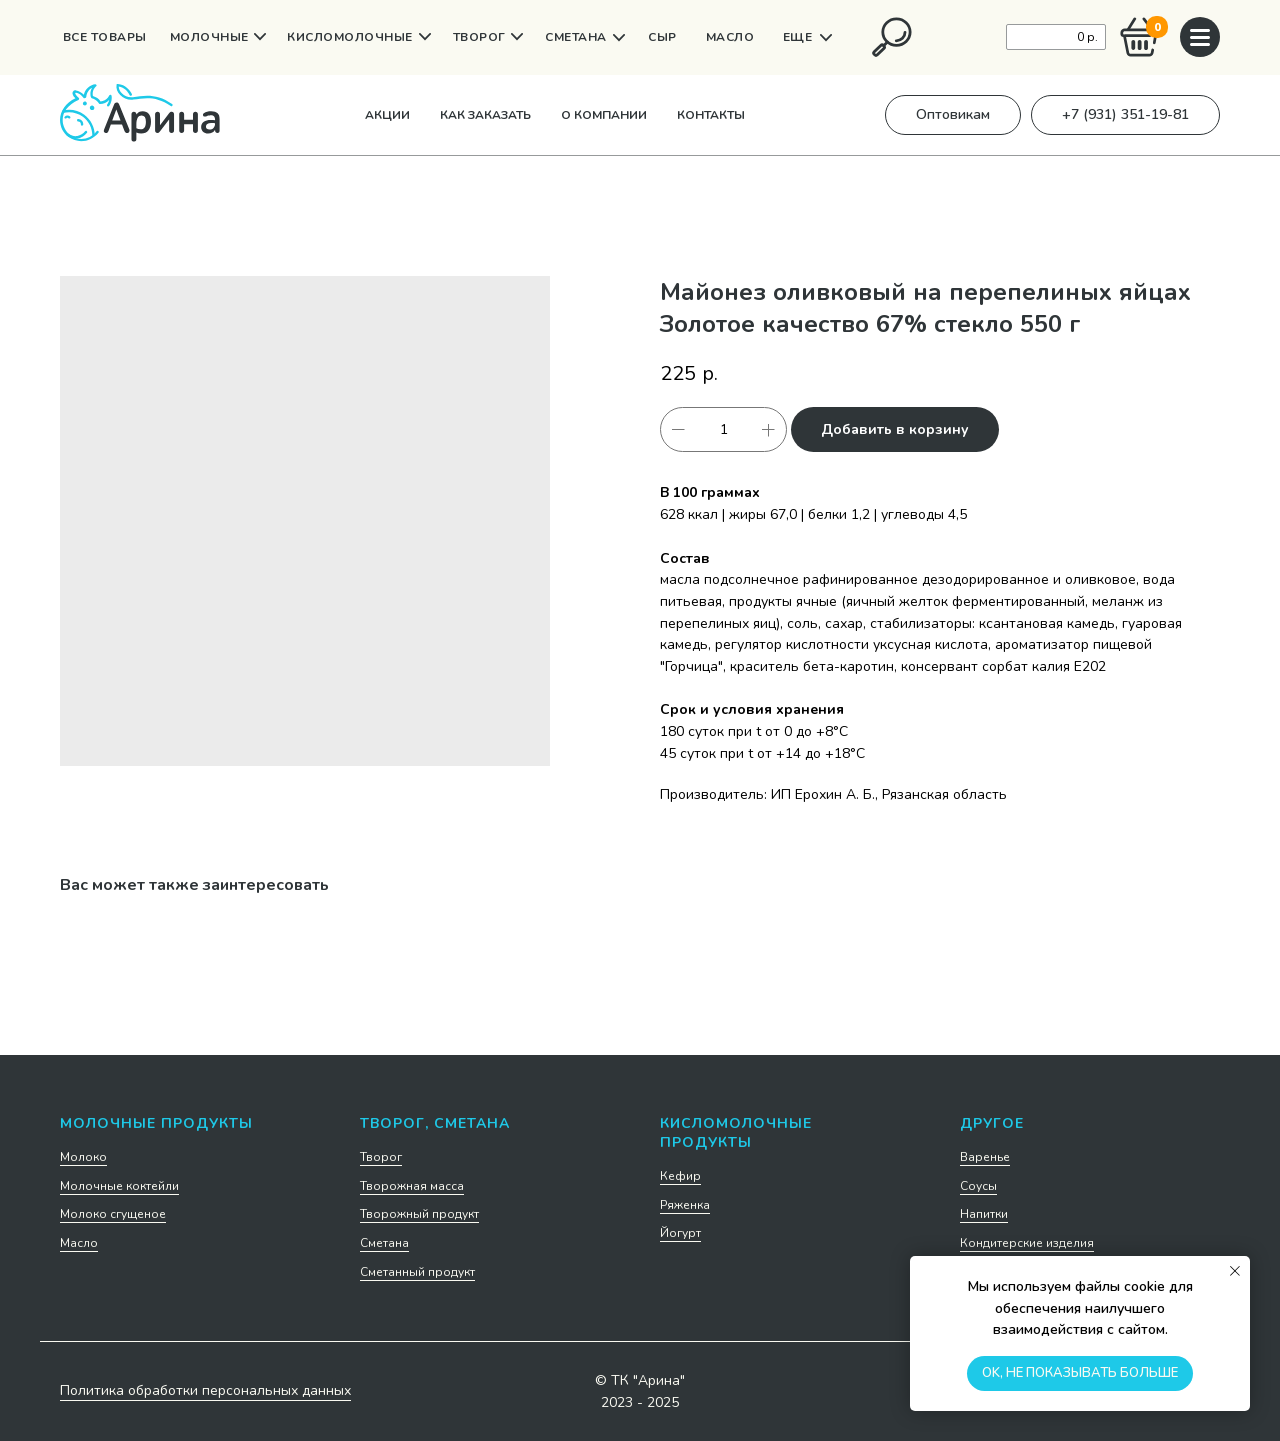 The width and height of the screenshot is (1280, 1441). What do you see at coordinates (83, 1157) in the screenshot?
I see `Молоко` at bounding box center [83, 1157].